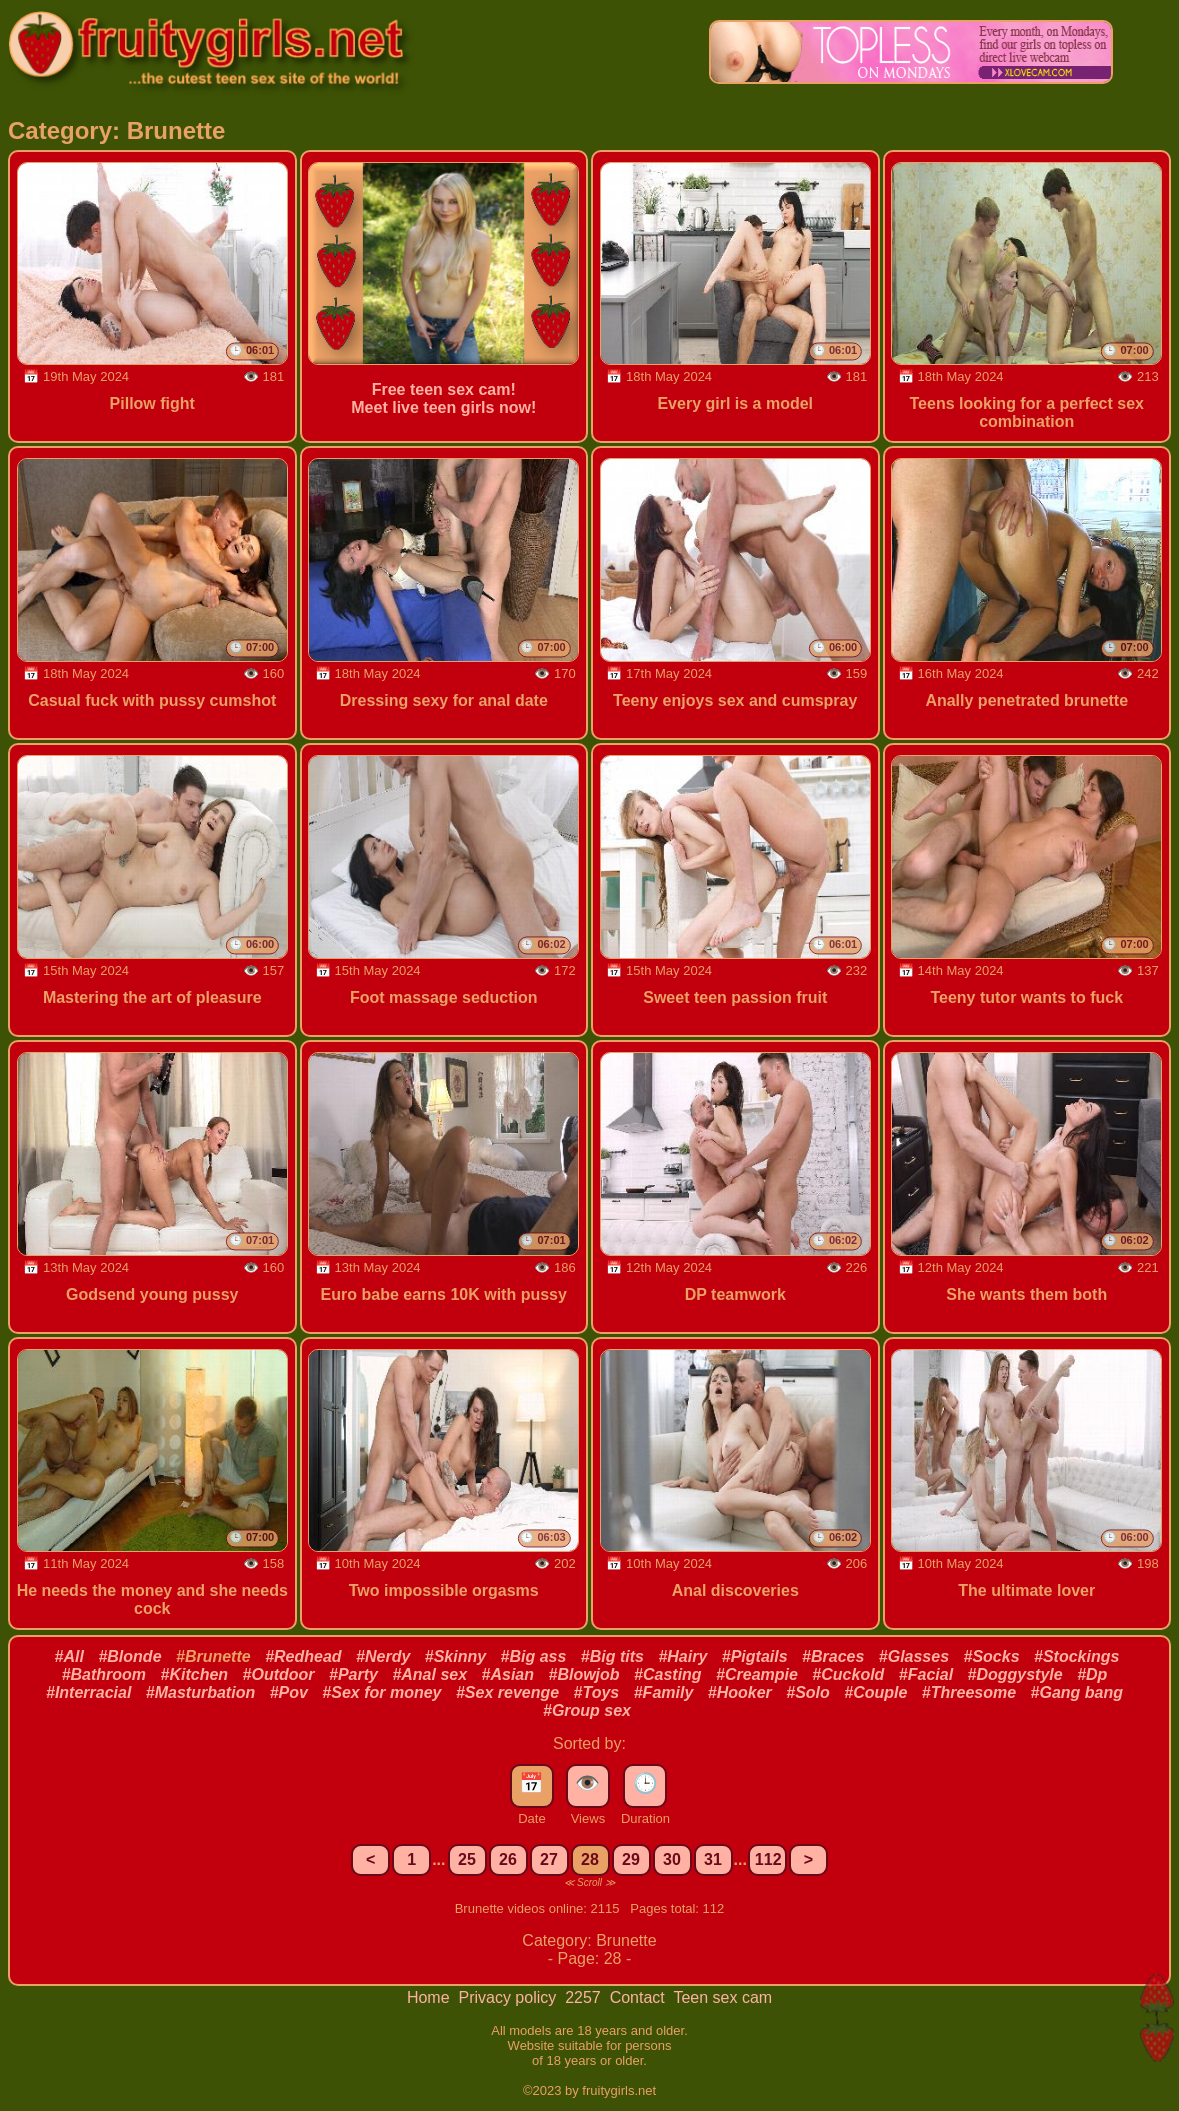  Describe the element at coordinates (740, 1692) in the screenshot. I see `#Hooker` at that location.